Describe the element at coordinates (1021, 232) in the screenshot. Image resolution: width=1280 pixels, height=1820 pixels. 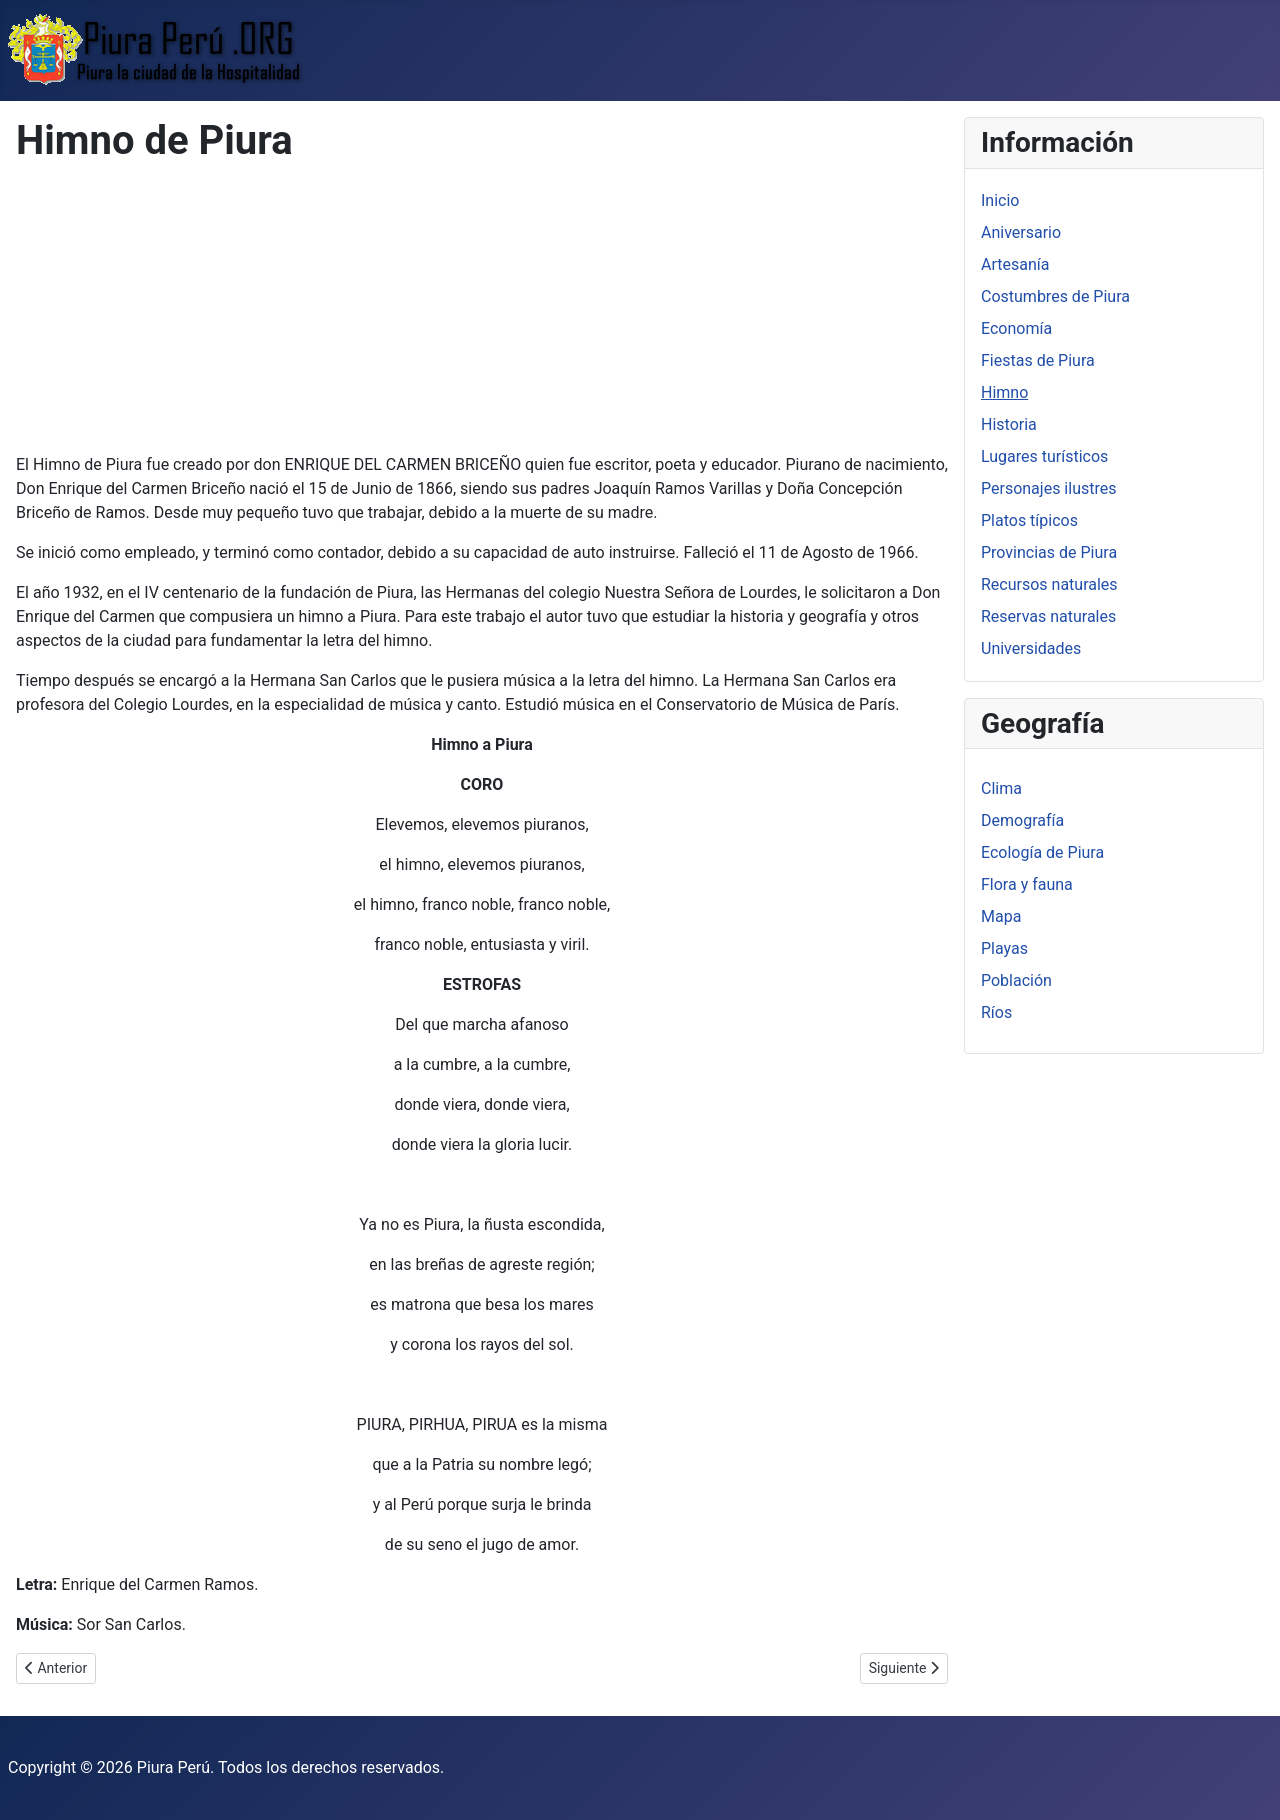
I see `Aniversario` at that location.